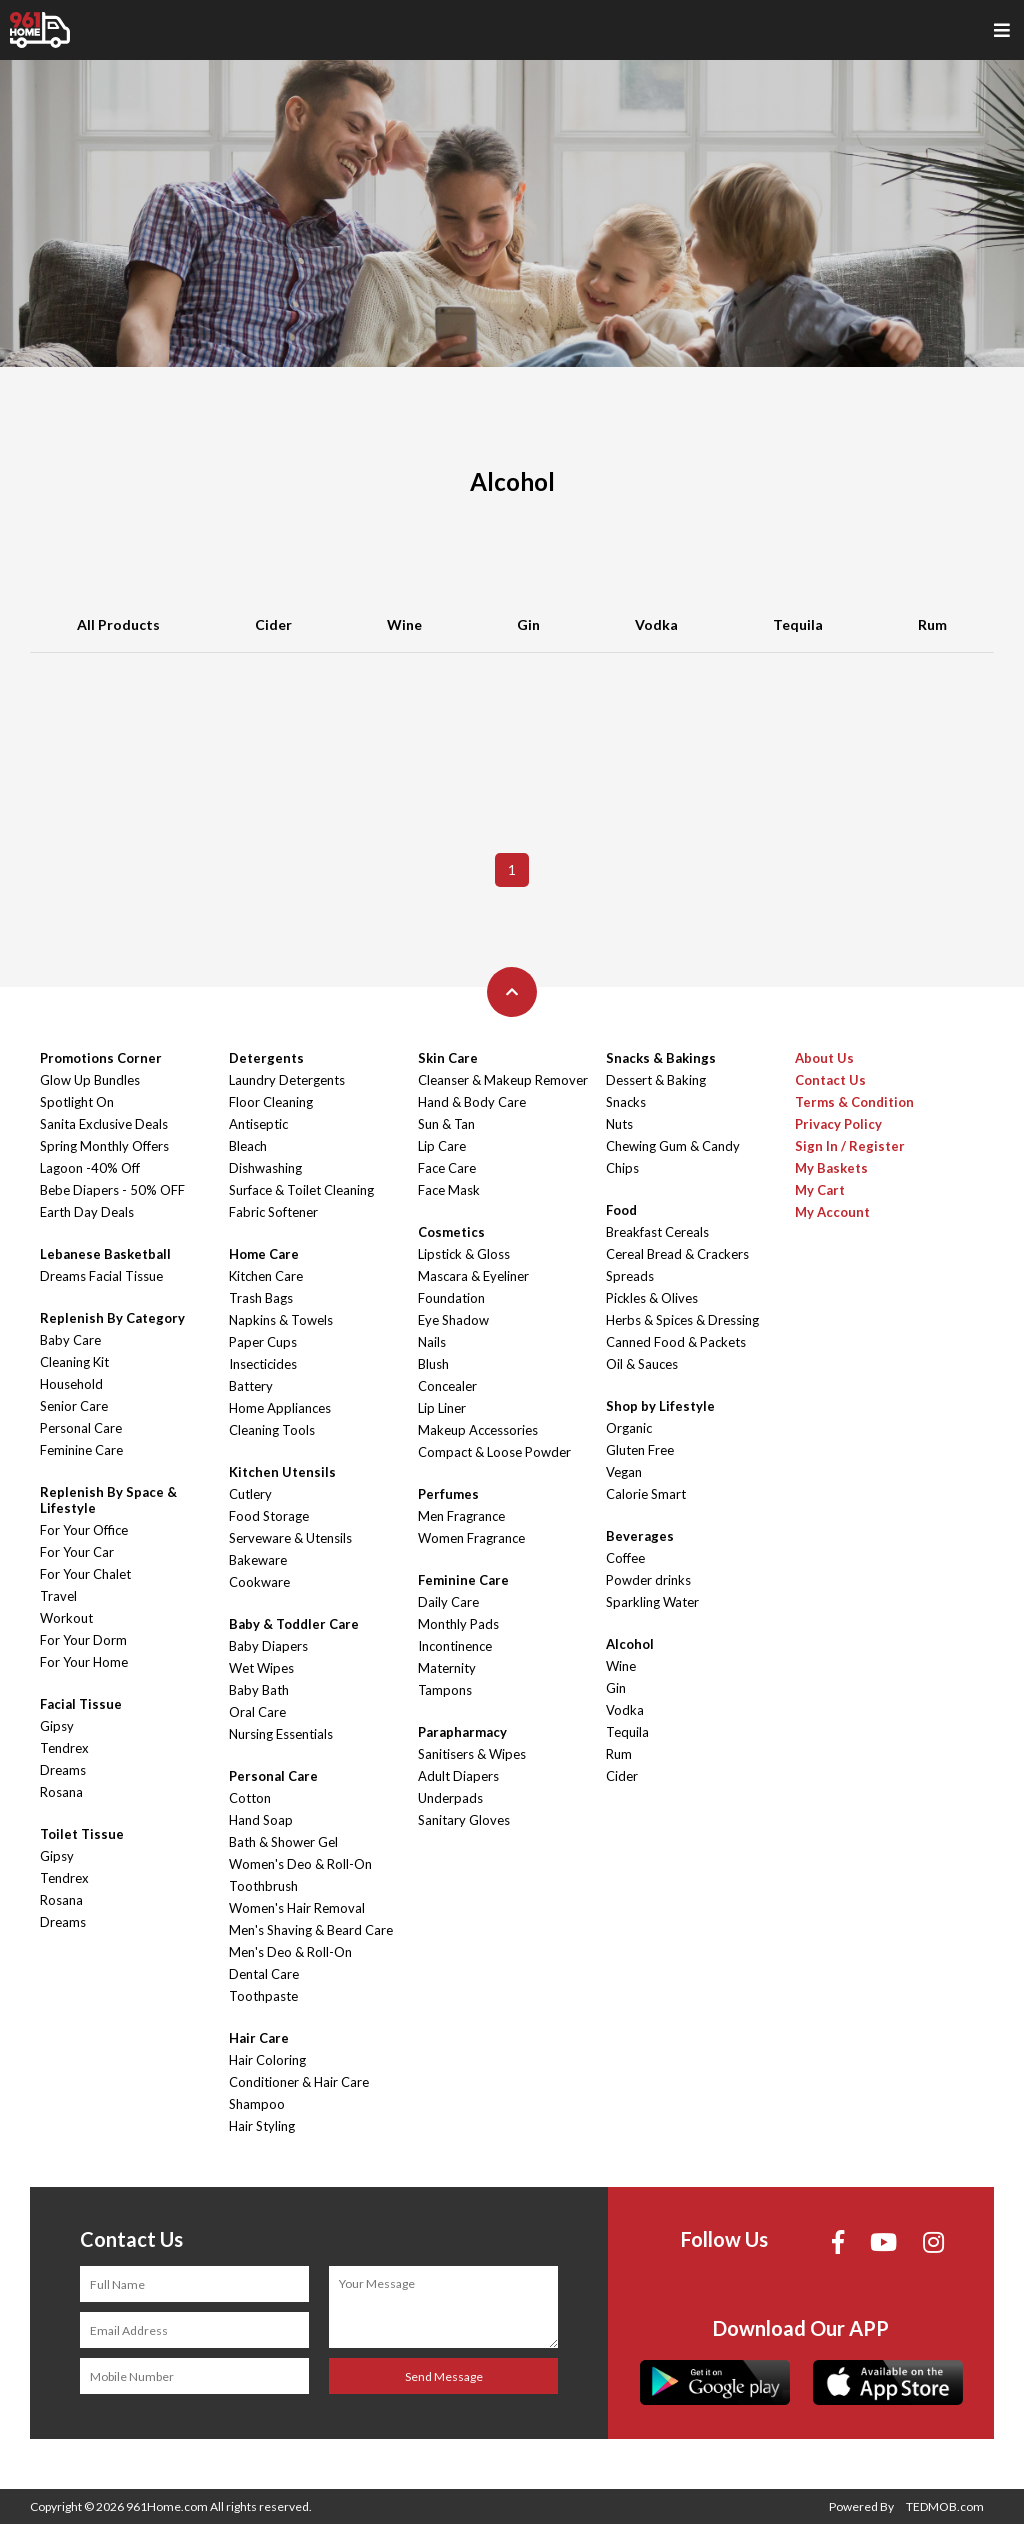 The image size is (1024, 2524). I want to click on Snacks, so click(626, 1102).